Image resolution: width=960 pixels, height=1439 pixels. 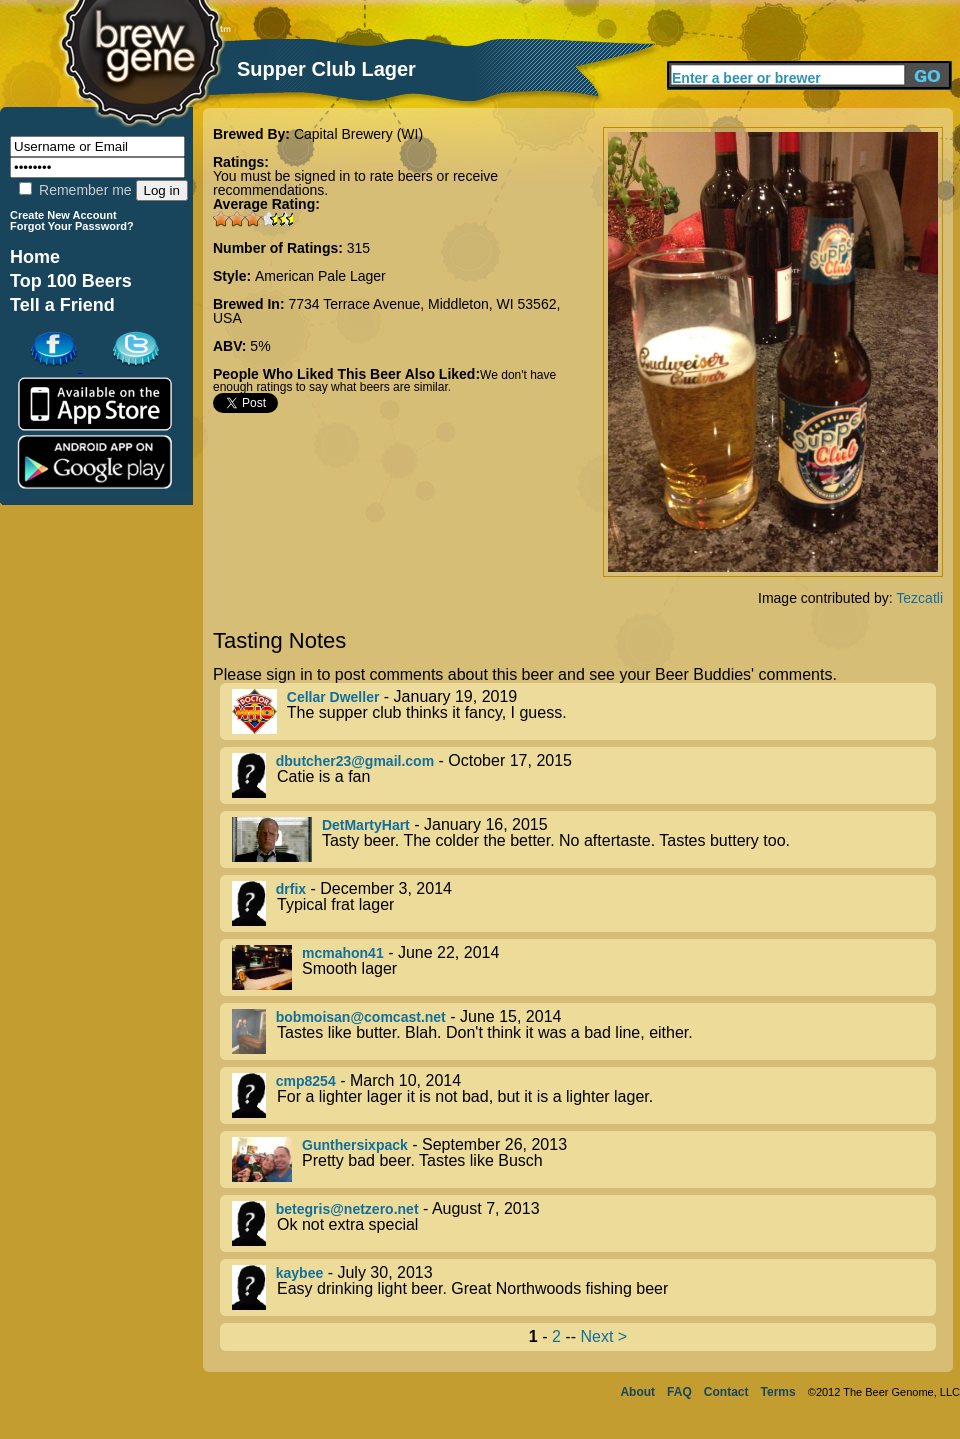 I want to click on - July 30, 2013, so click(x=584, y=1287).